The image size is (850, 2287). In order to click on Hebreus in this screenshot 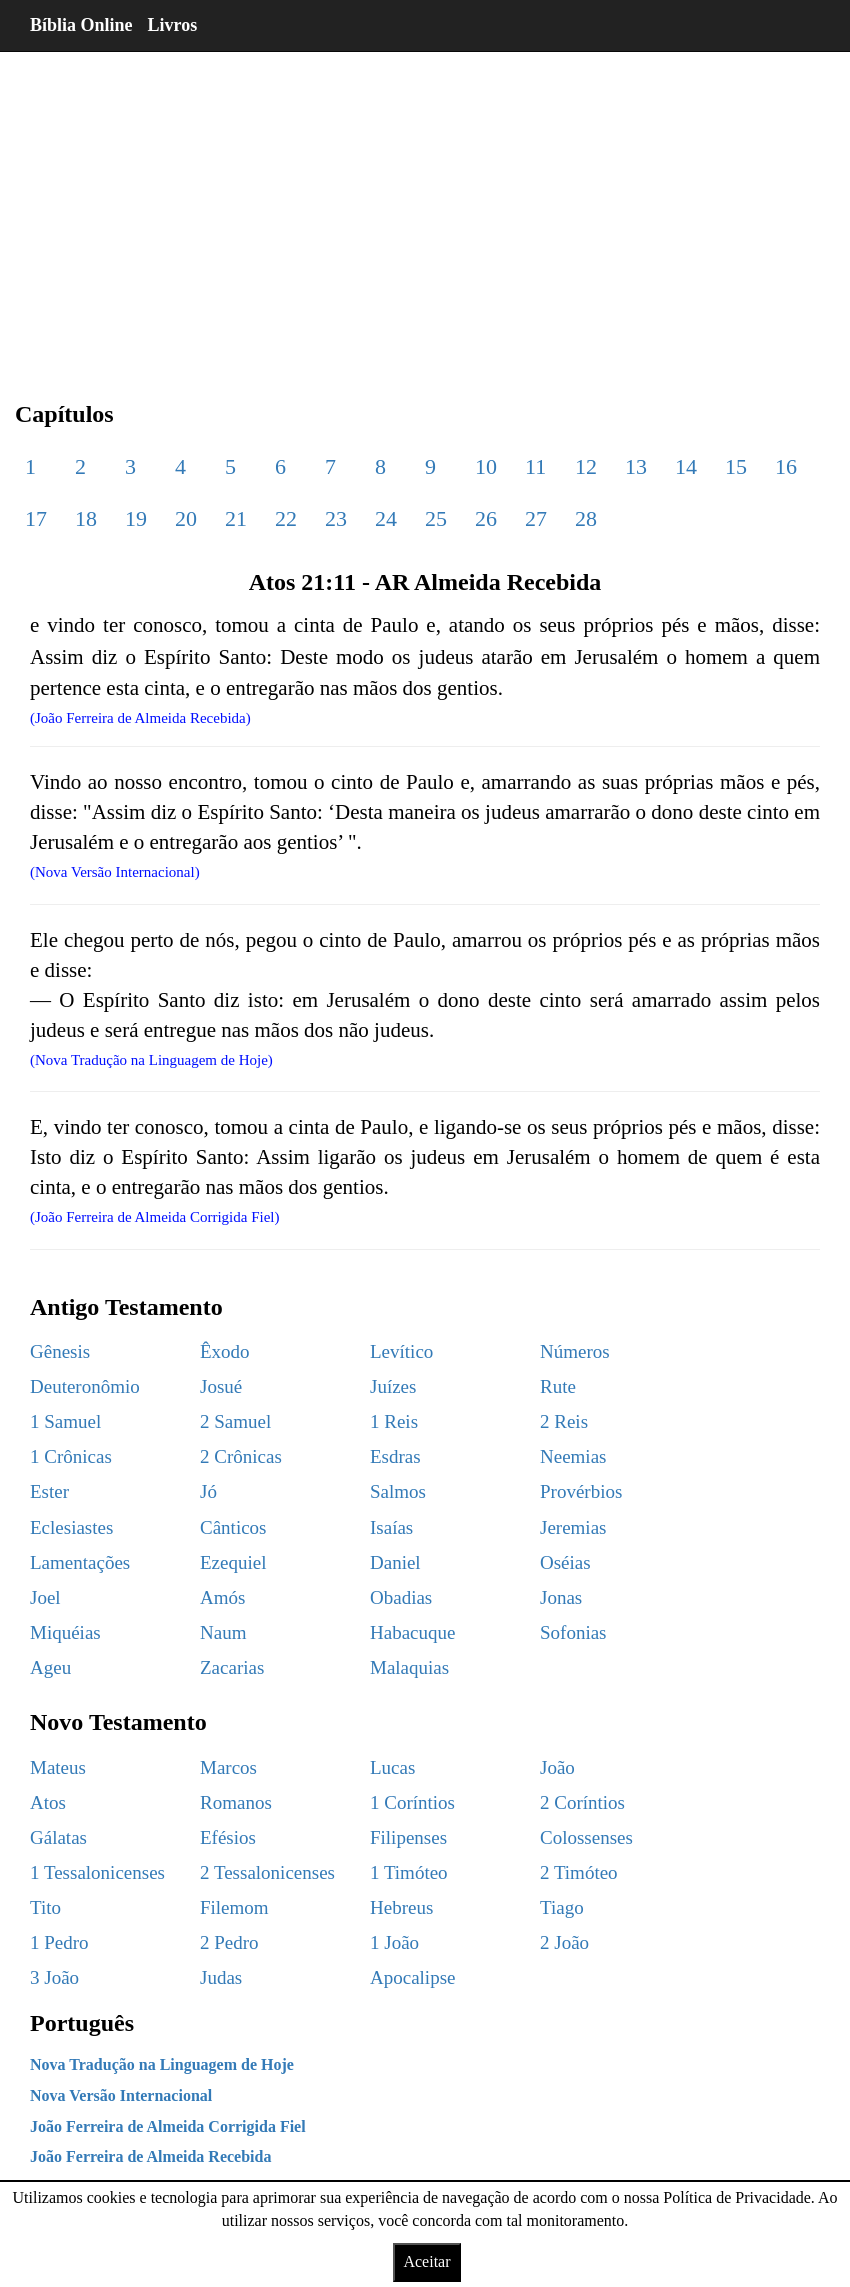, I will do `click(401, 1907)`.